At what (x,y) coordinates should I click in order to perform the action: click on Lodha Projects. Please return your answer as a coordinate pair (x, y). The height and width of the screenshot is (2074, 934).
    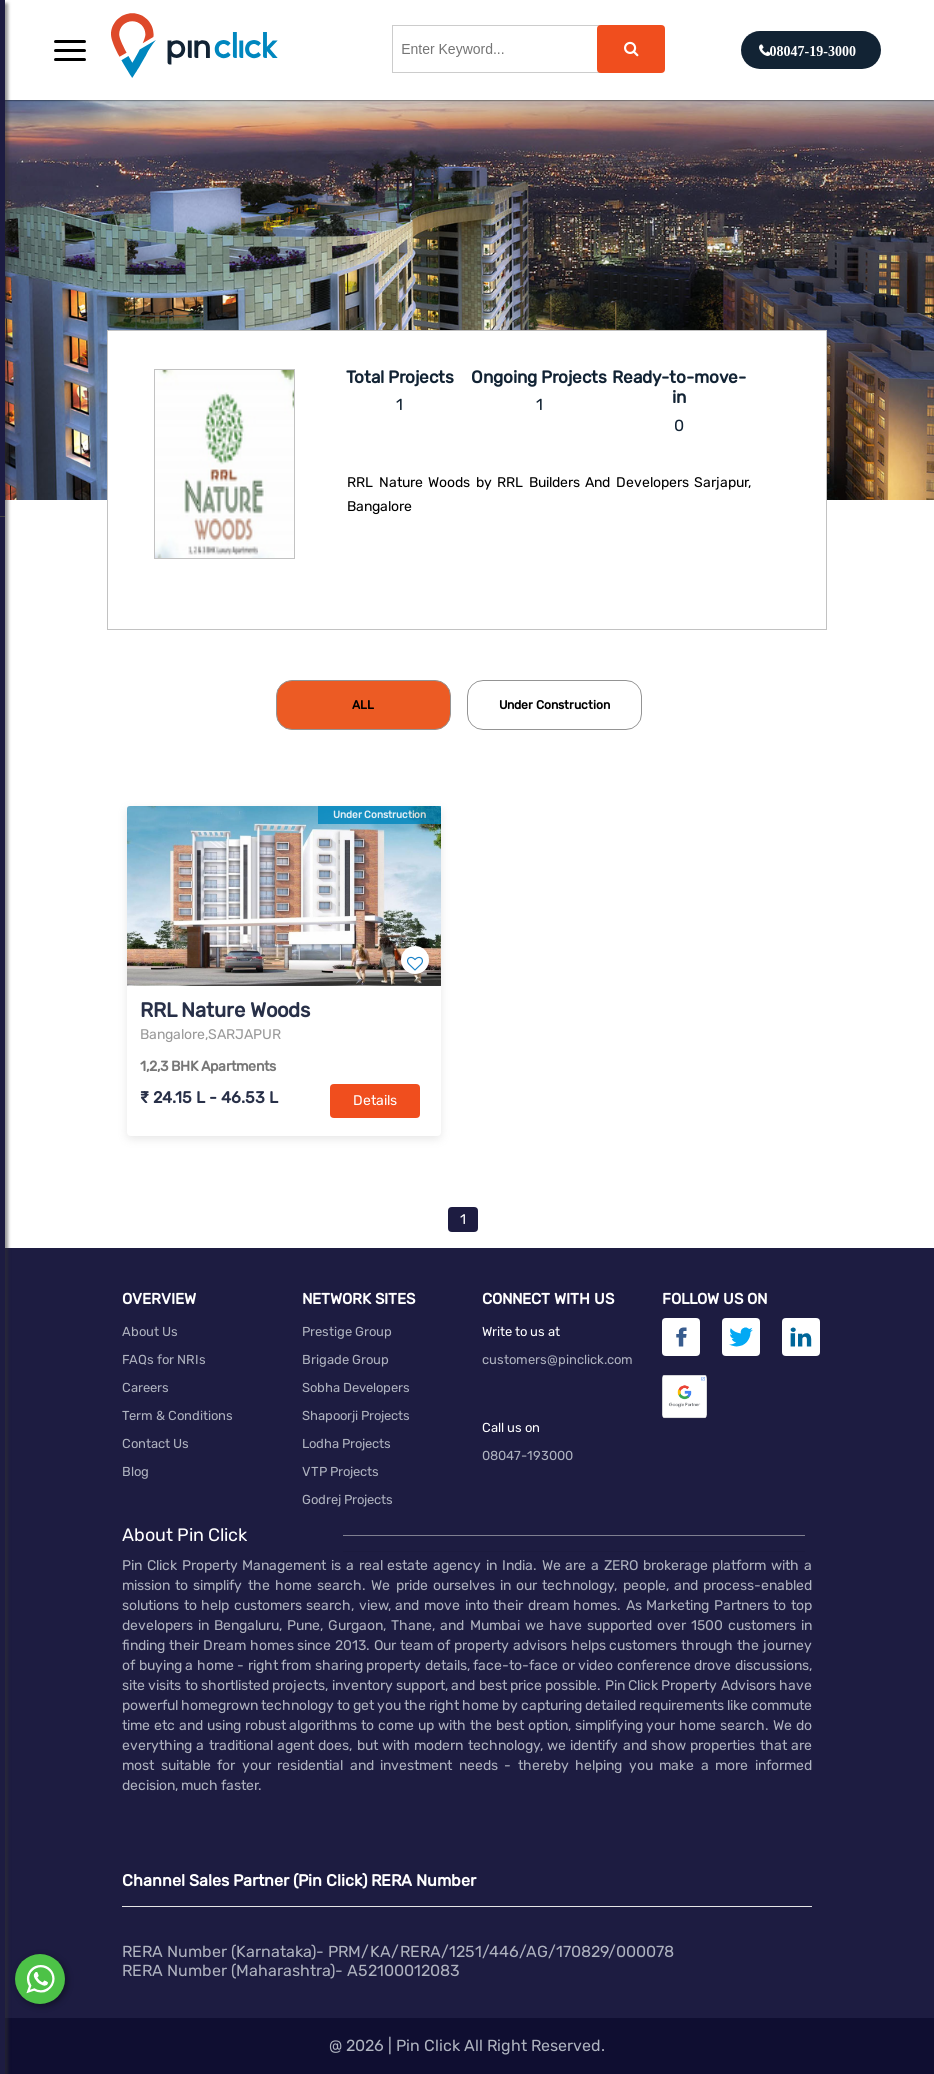
    Looking at the image, I should click on (346, 1443).